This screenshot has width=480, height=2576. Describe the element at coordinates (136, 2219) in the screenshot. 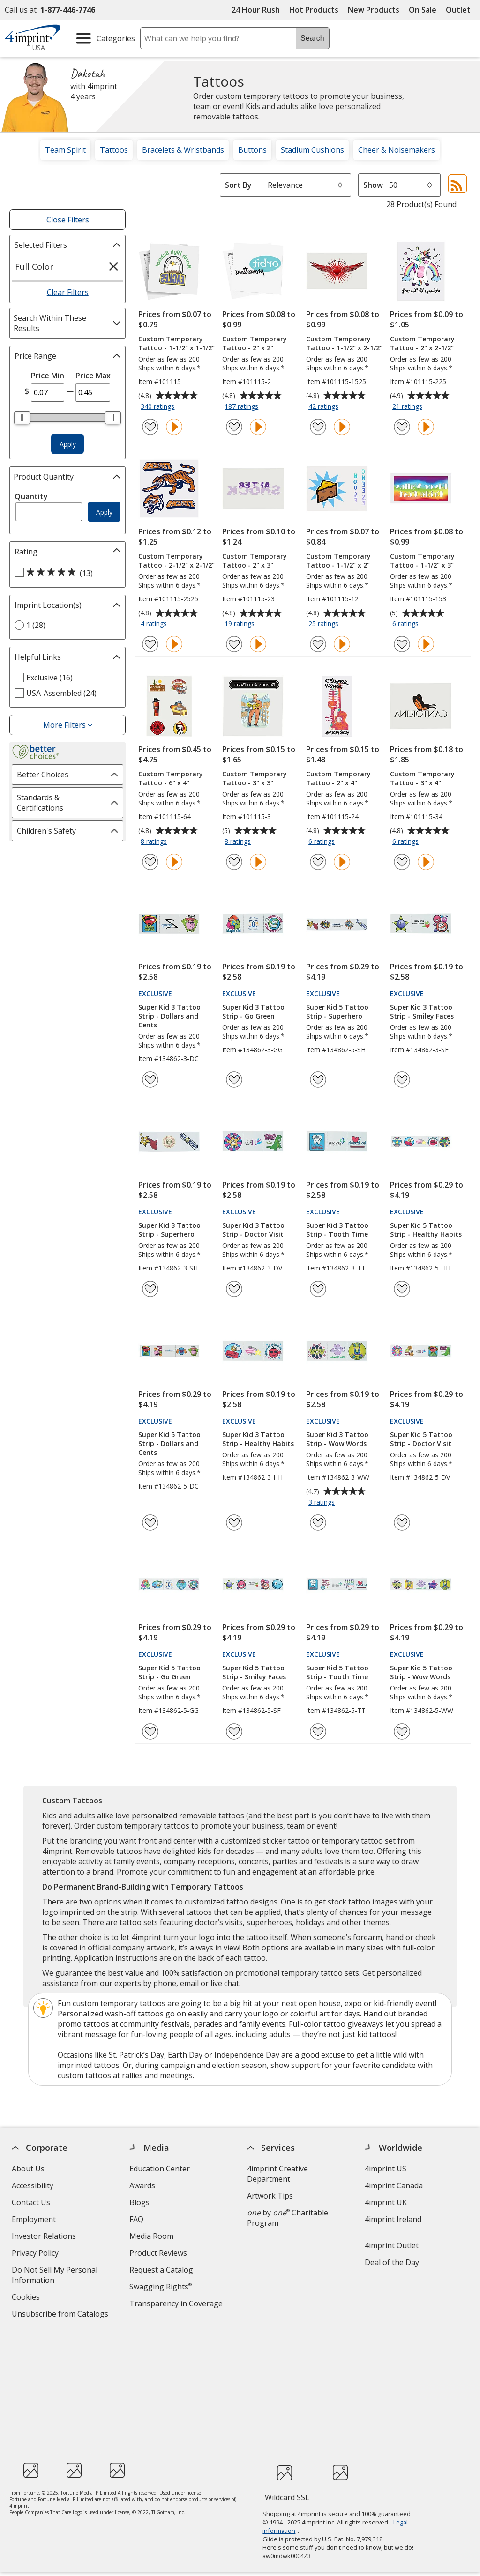

I see `FAQ` at that location.